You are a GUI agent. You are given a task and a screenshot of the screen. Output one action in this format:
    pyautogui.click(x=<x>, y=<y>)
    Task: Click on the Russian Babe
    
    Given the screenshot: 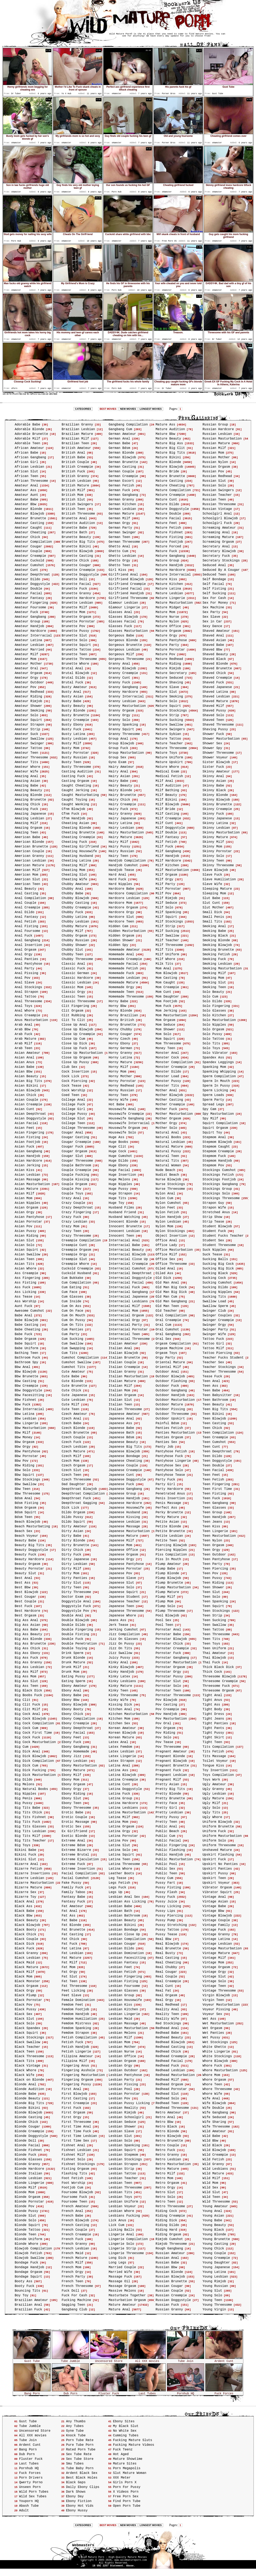 What is the action you would take?
    pyautogui.click(x=167, y=2262)
    